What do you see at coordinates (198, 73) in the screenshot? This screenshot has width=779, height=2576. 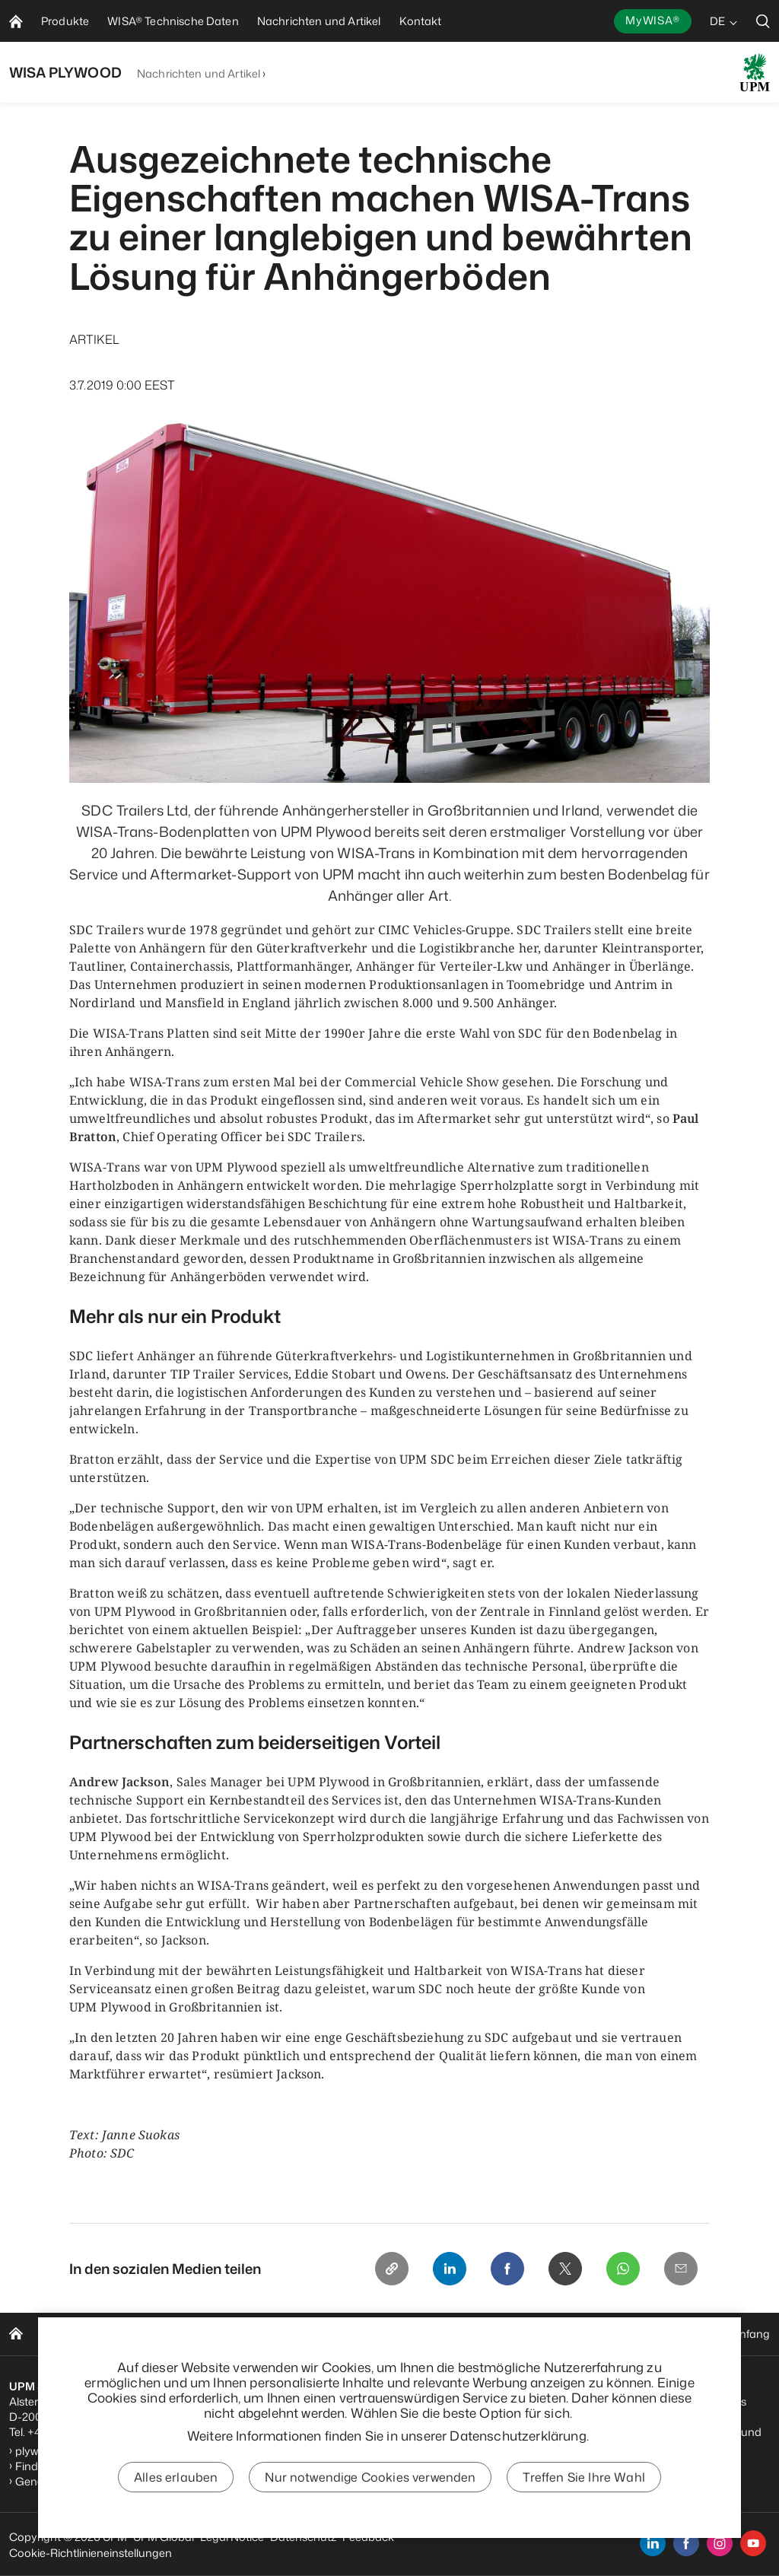 I see `Nachrichten und Artikel` at bounding box center [198, 73].